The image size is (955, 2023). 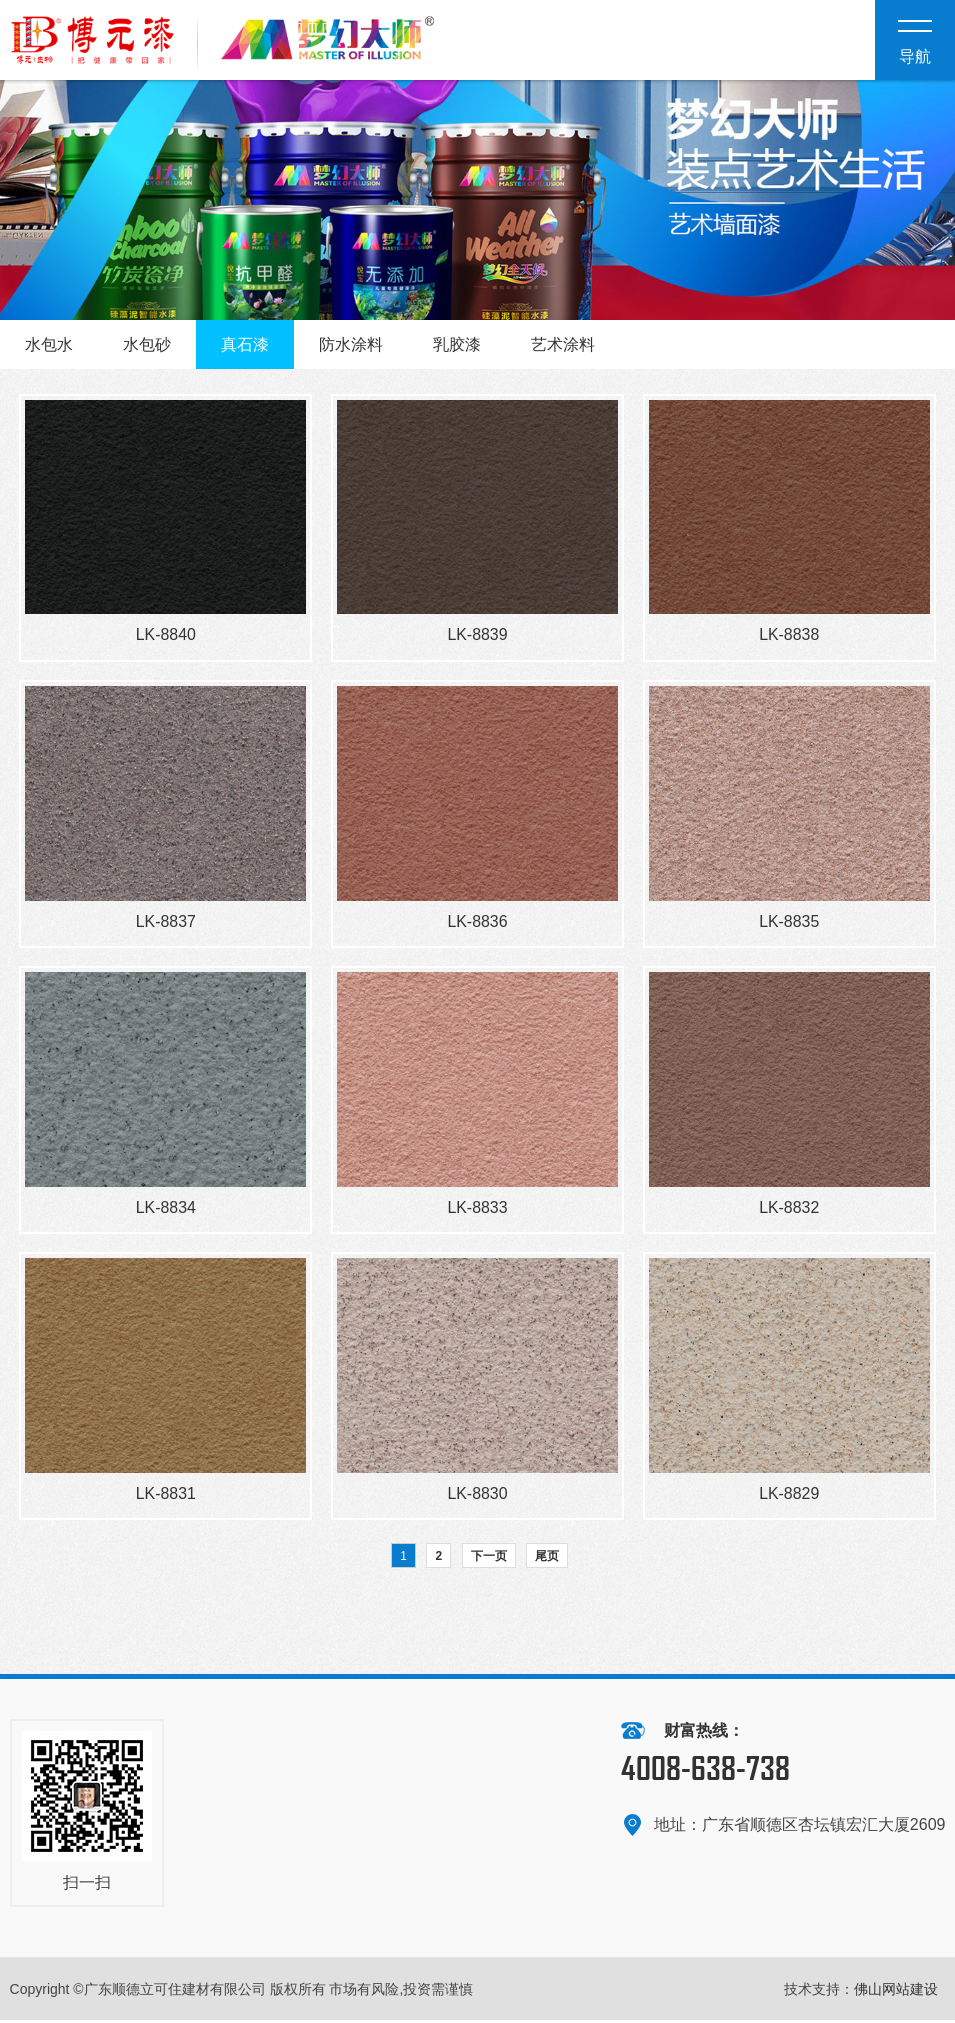 I want to click on 防水涂料, so click(x=351, y=344).